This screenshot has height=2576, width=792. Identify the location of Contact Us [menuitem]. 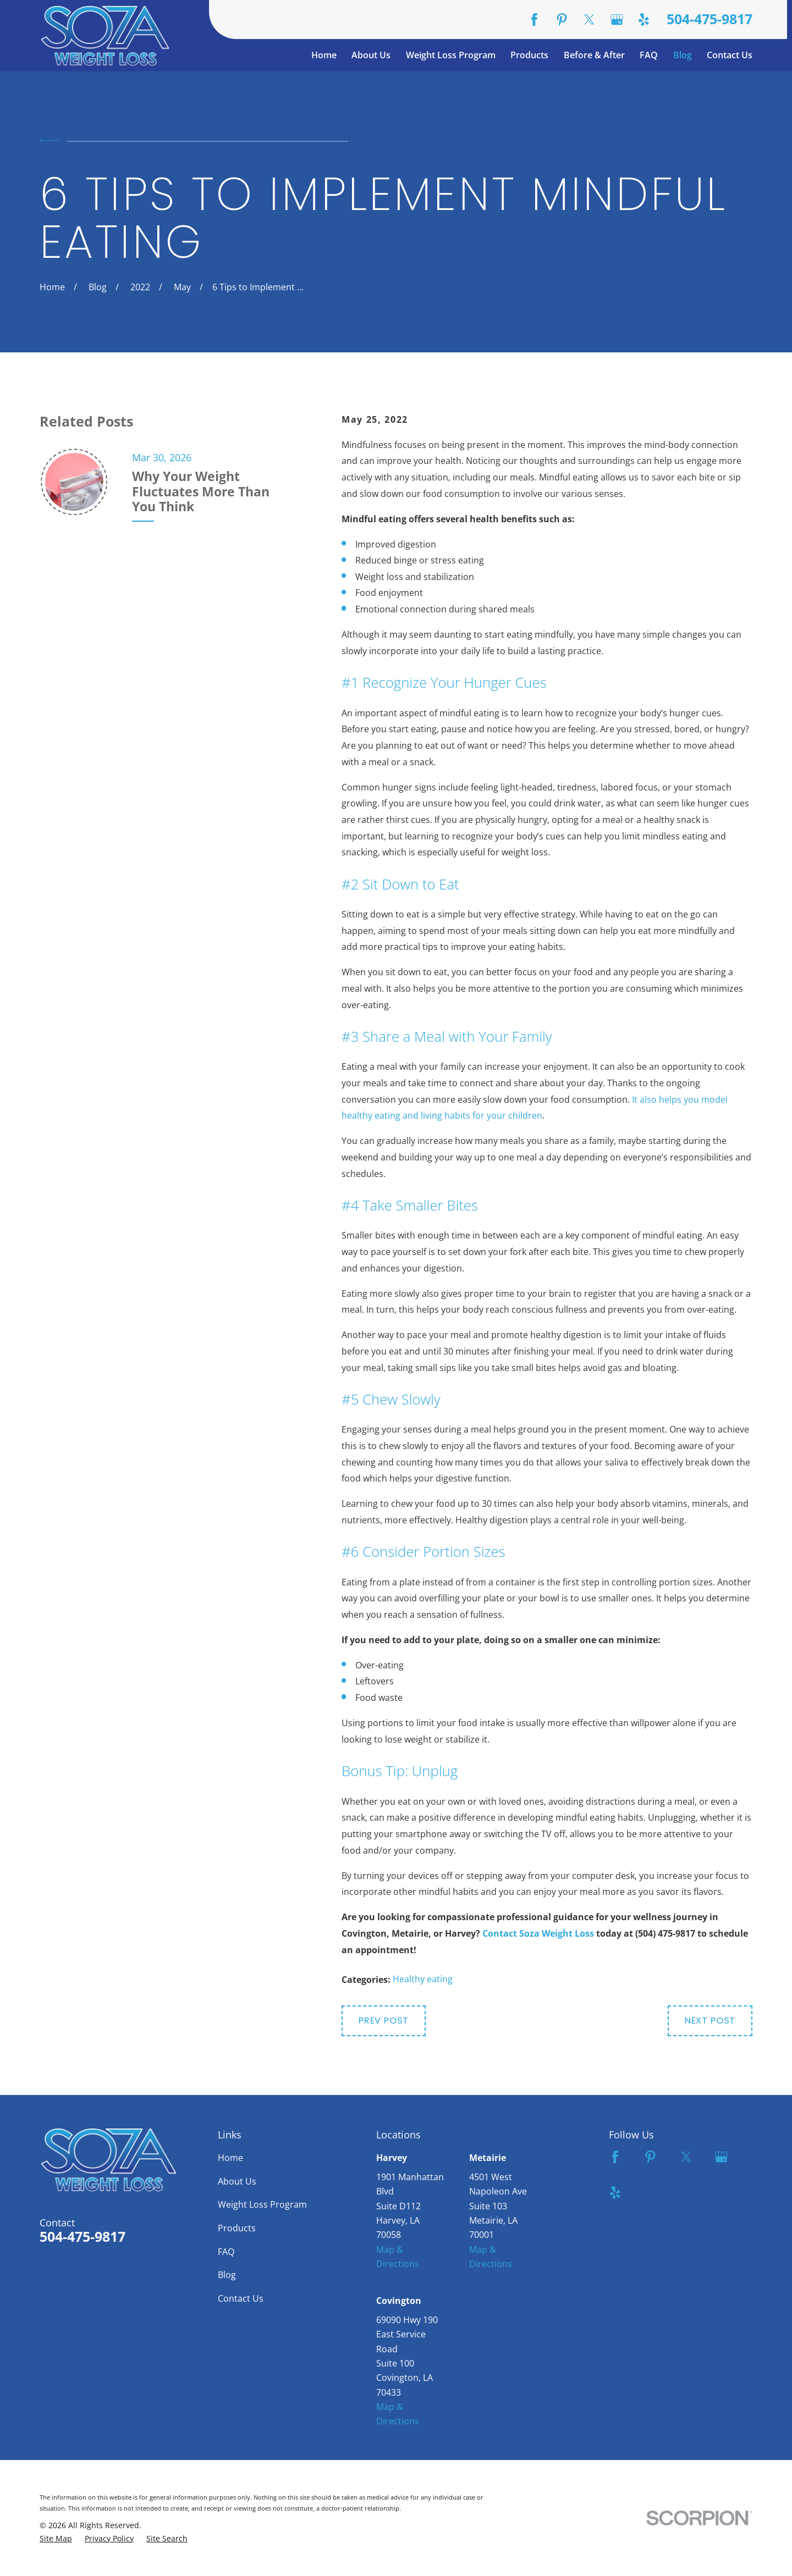
(729, 54).